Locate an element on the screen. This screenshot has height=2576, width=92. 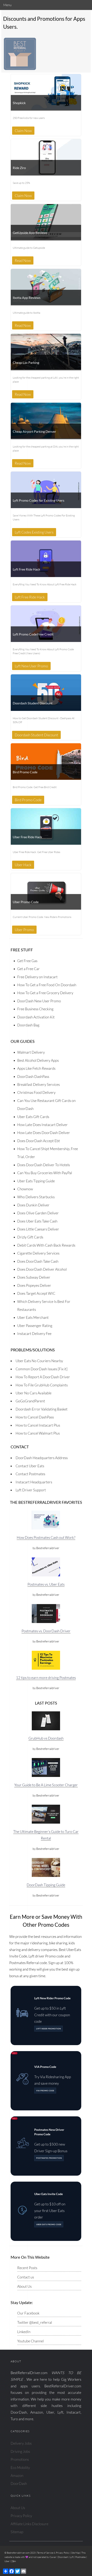
Our Facebook is located at coordinates (28, 2313).